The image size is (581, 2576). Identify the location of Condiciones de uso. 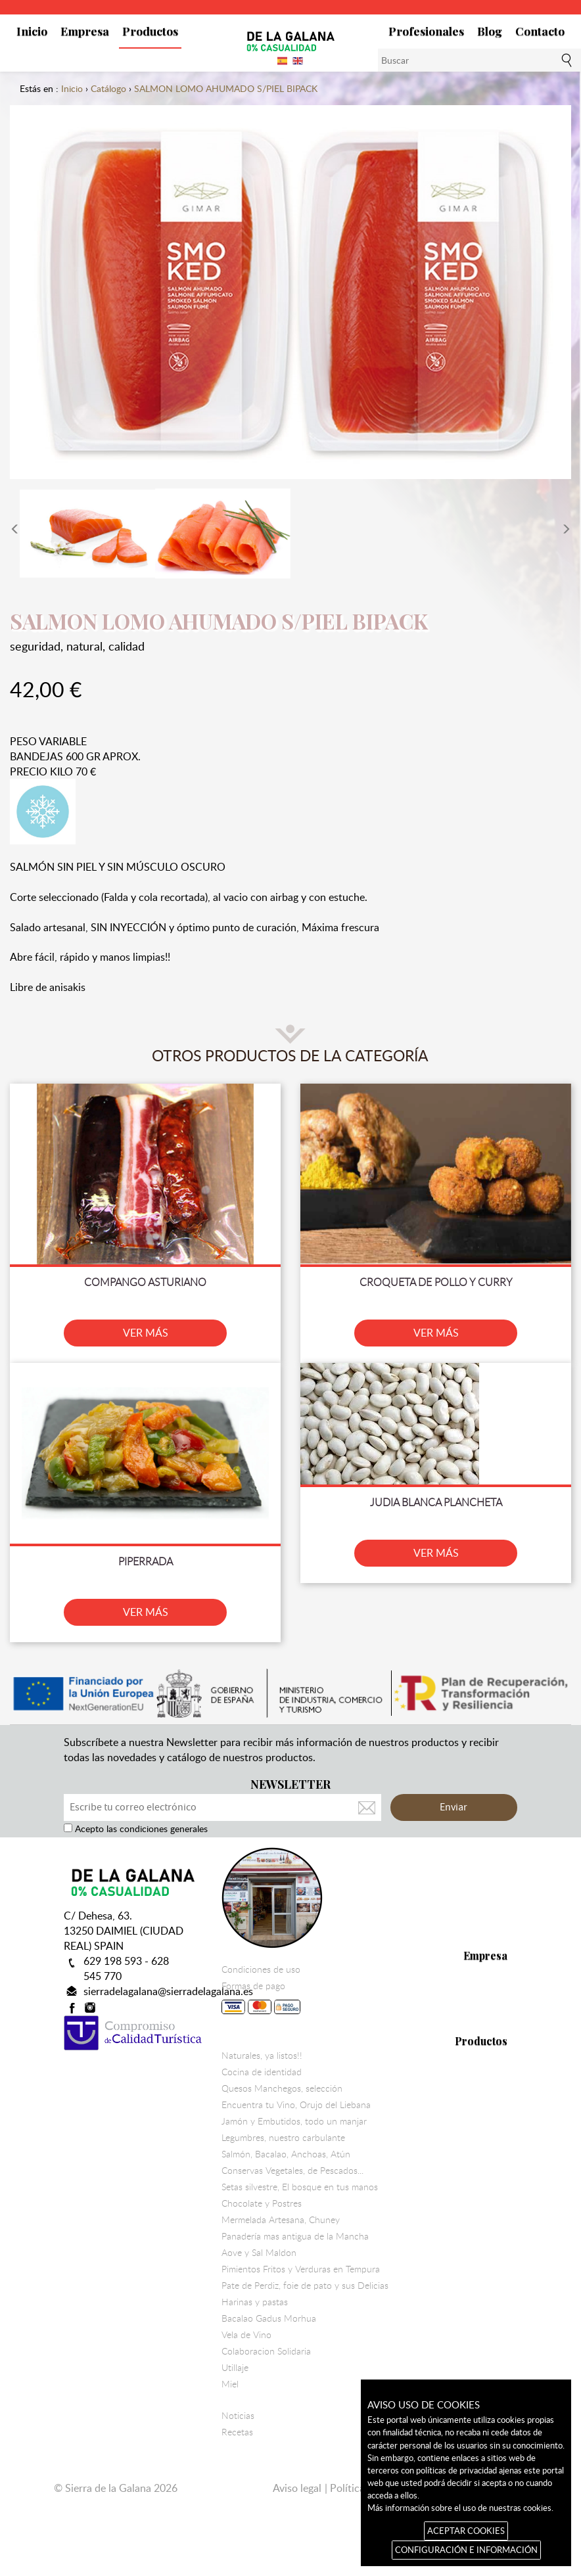
(260, 1969).